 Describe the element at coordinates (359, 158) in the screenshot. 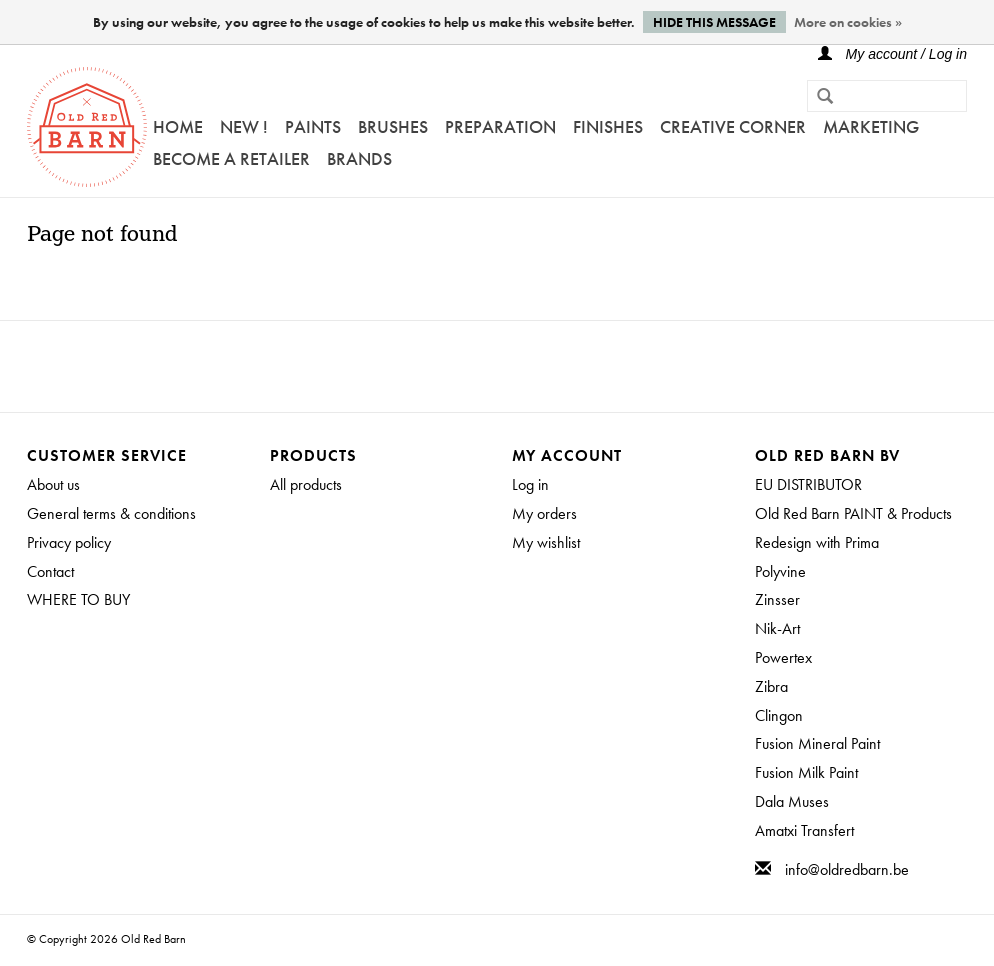

I see `Brands` at that location.